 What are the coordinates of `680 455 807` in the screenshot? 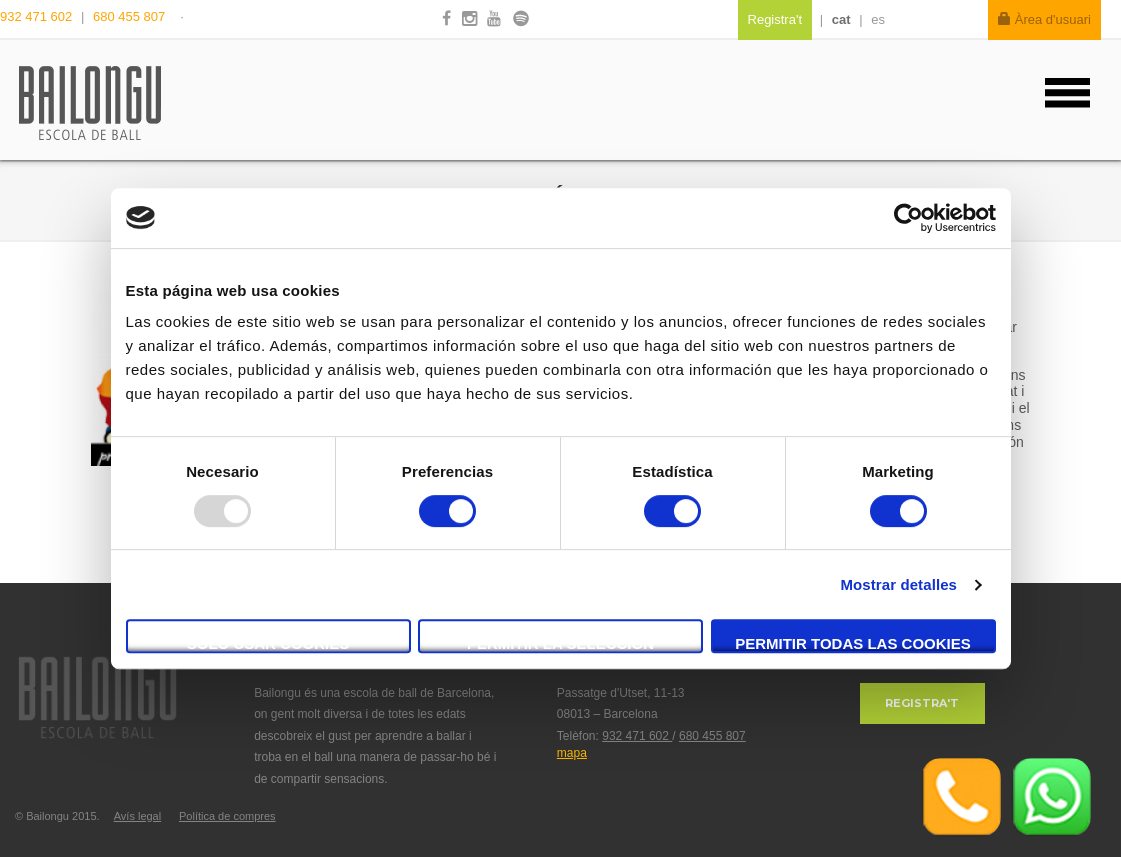 It's located at (129, 16).